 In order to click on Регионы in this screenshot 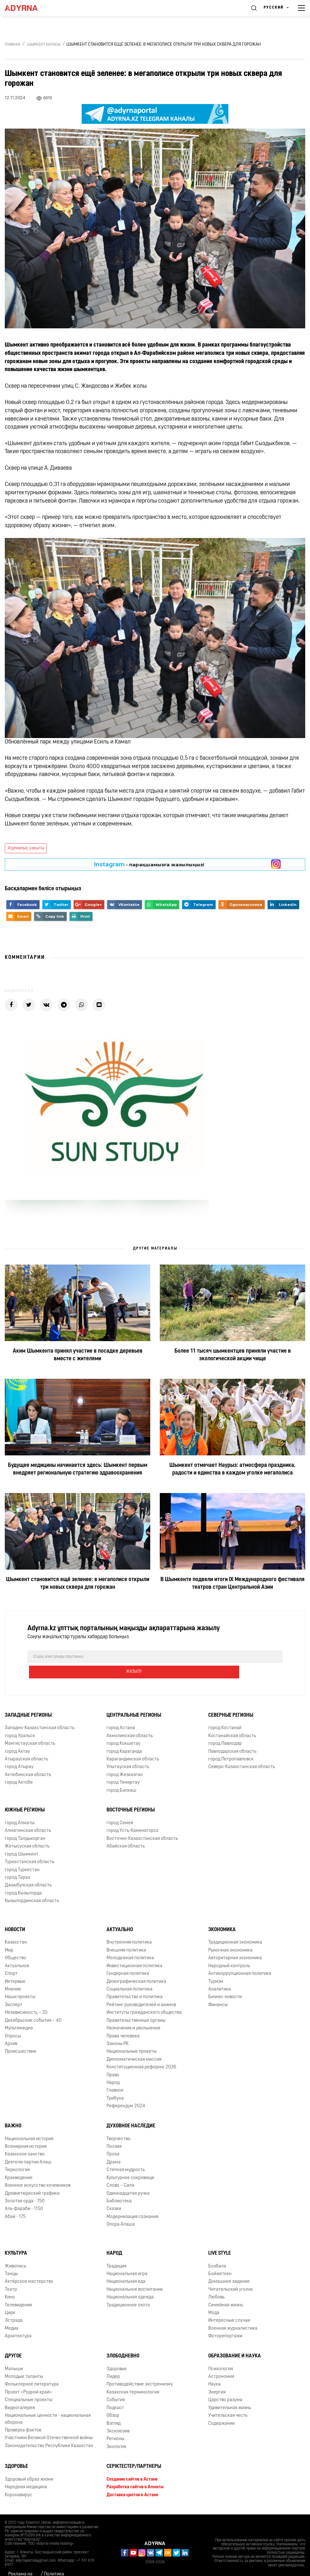, I will do `click(115, 2424)`.